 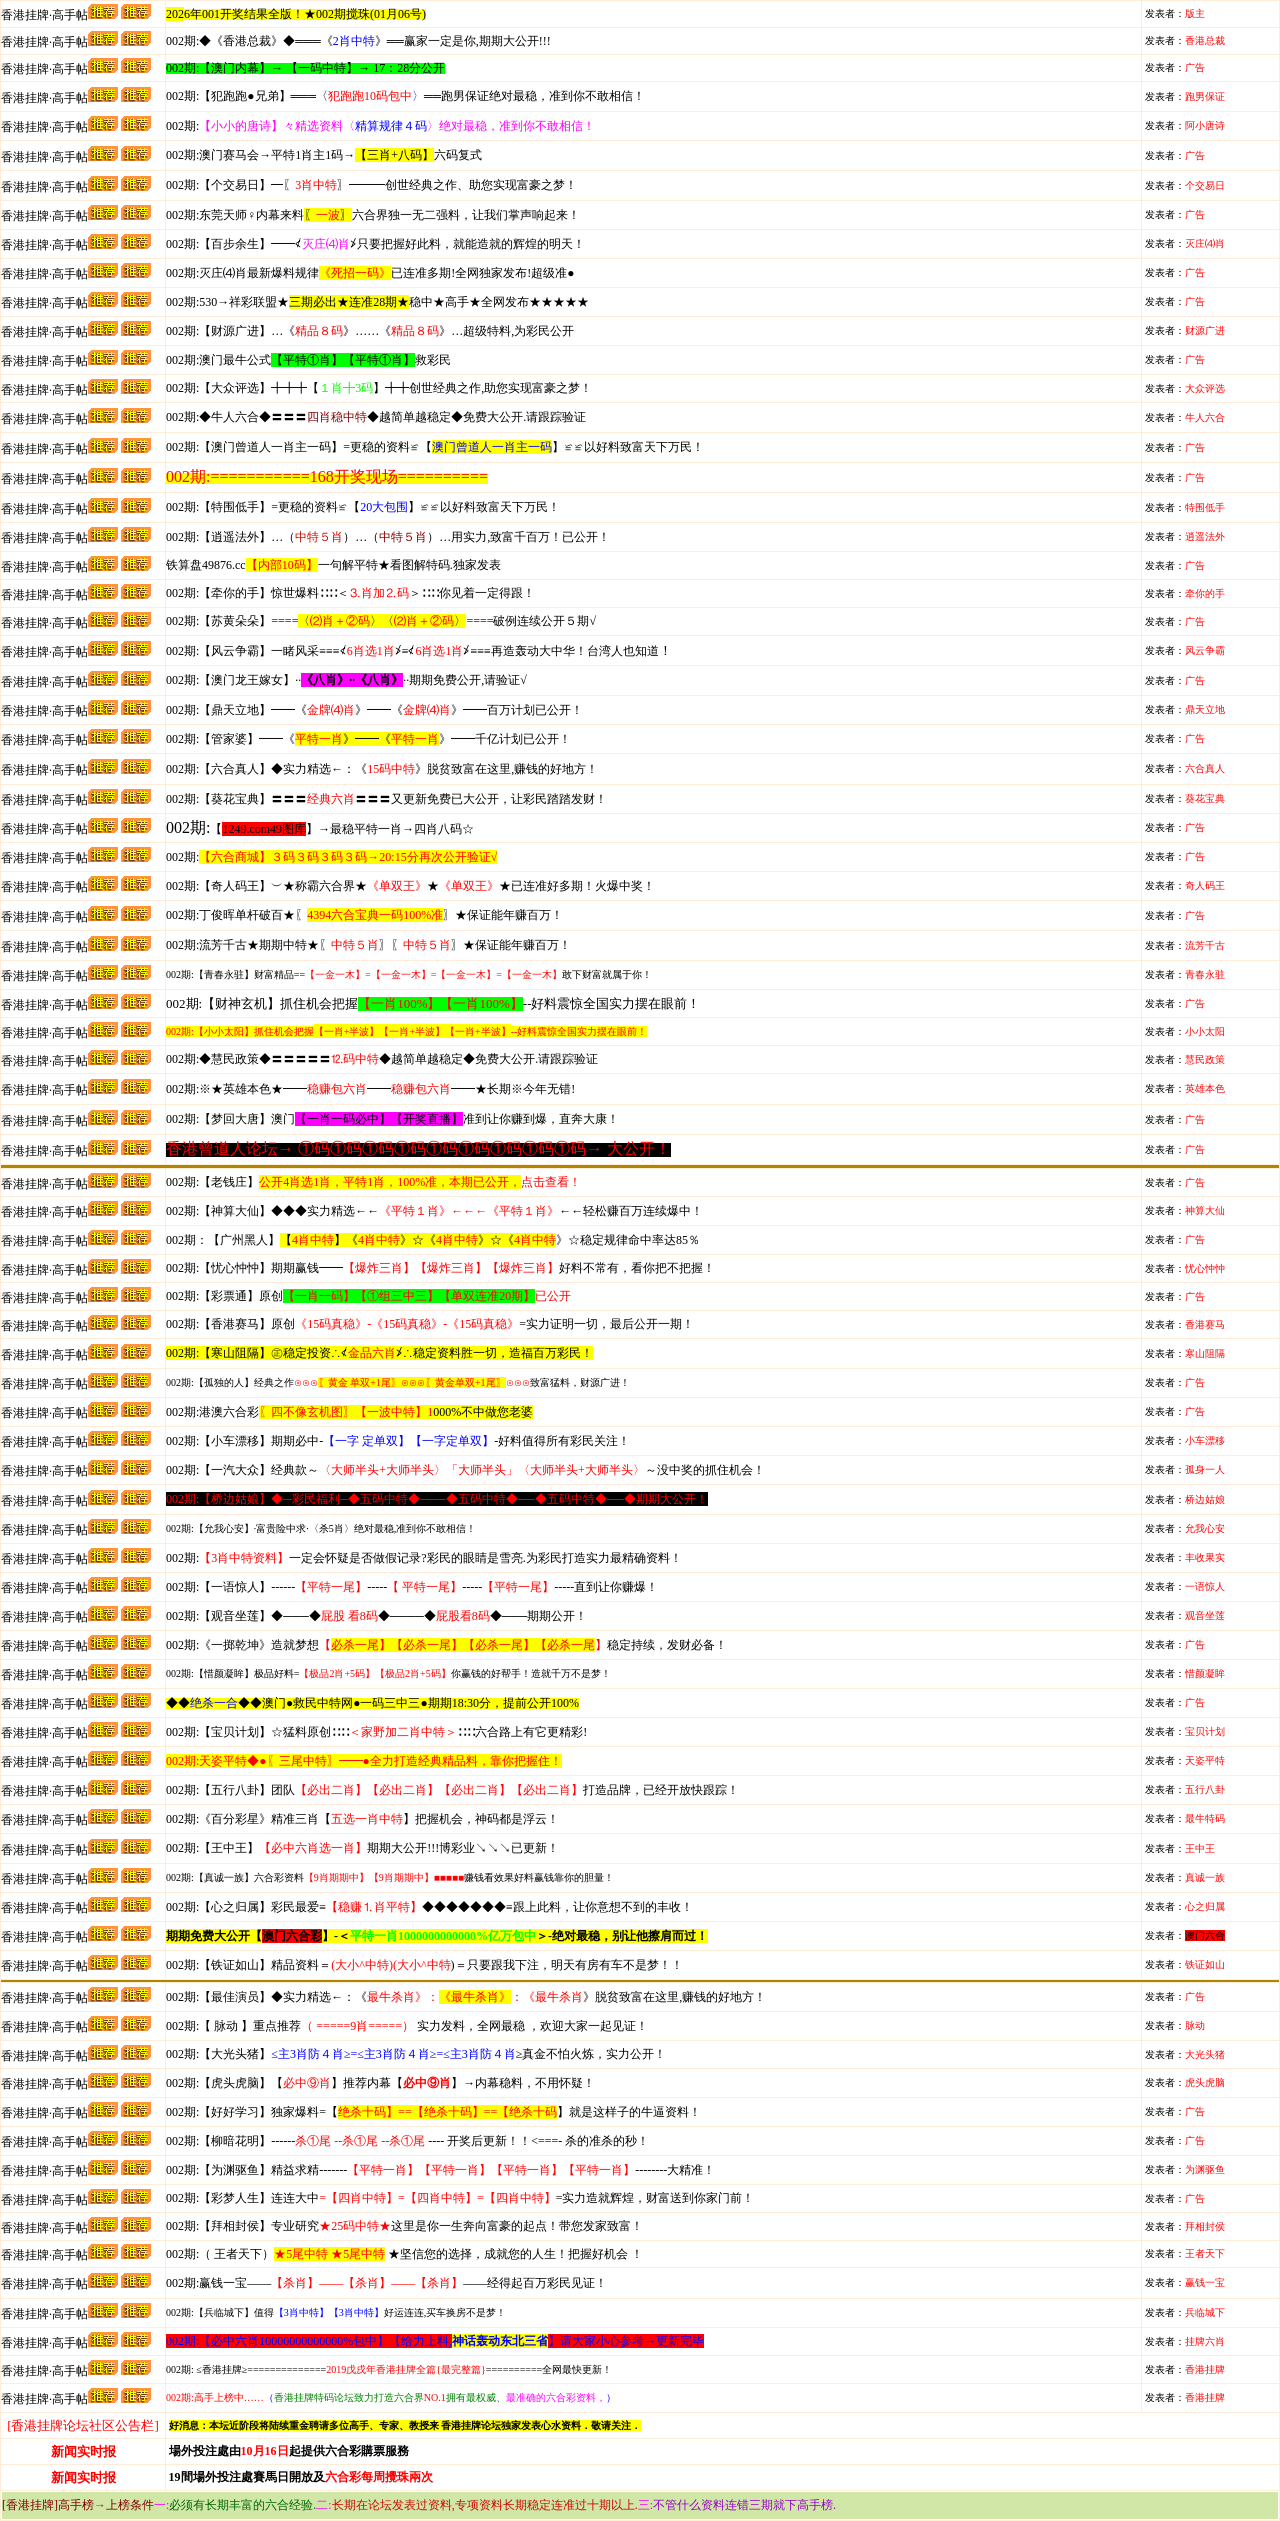 I want to click on 002期:【六合真人】◆实力精选←：《》脱贫致富在这里,赚钱的好地方！, so click(x=382, y=769).